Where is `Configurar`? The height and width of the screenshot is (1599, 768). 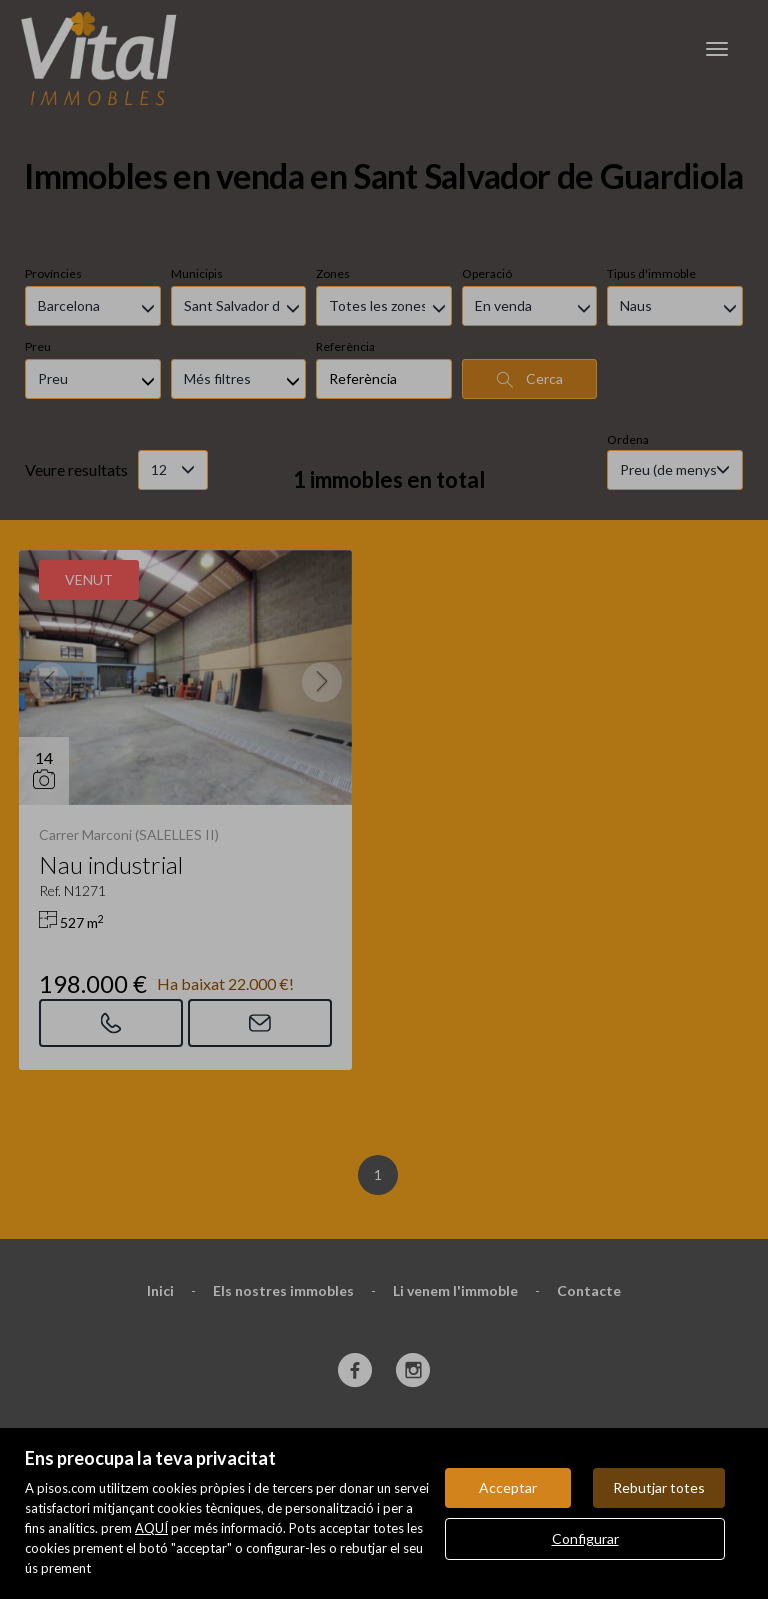 Configurar is located at coordinates (585, 1538).